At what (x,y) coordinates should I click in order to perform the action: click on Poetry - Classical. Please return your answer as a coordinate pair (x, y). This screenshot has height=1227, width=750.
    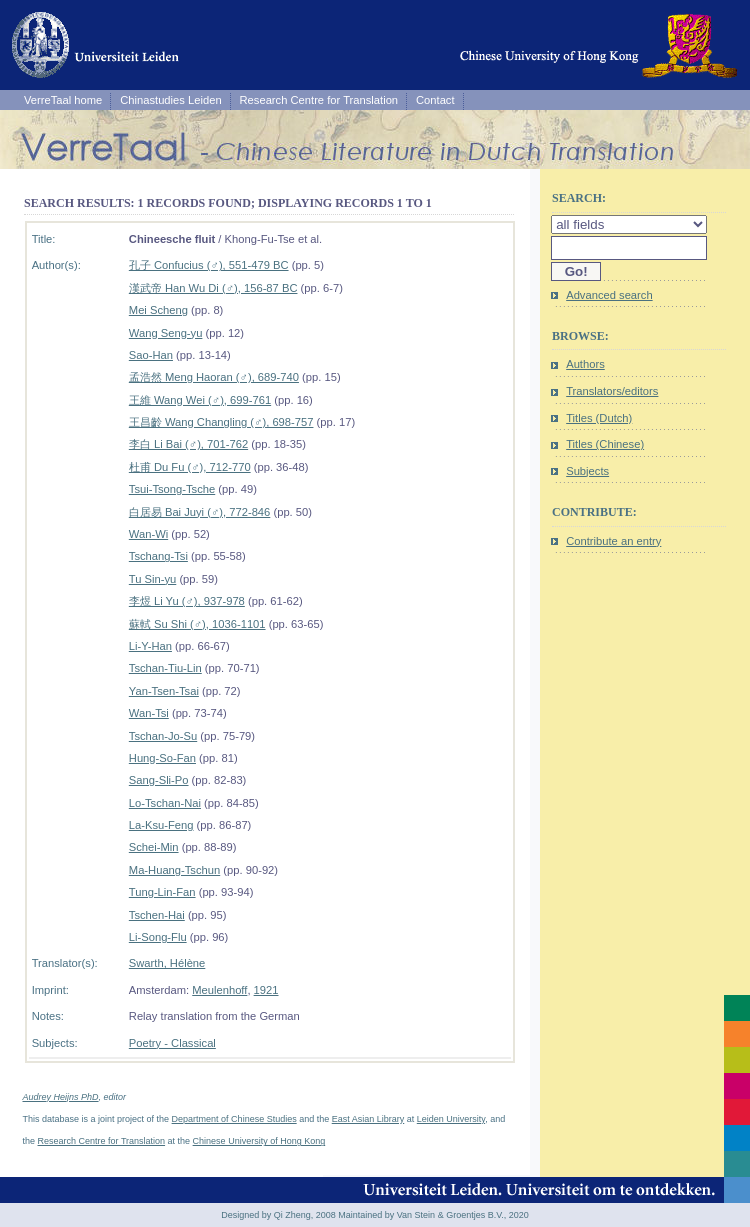
    Looking at the image, I should click on (172, 1043).